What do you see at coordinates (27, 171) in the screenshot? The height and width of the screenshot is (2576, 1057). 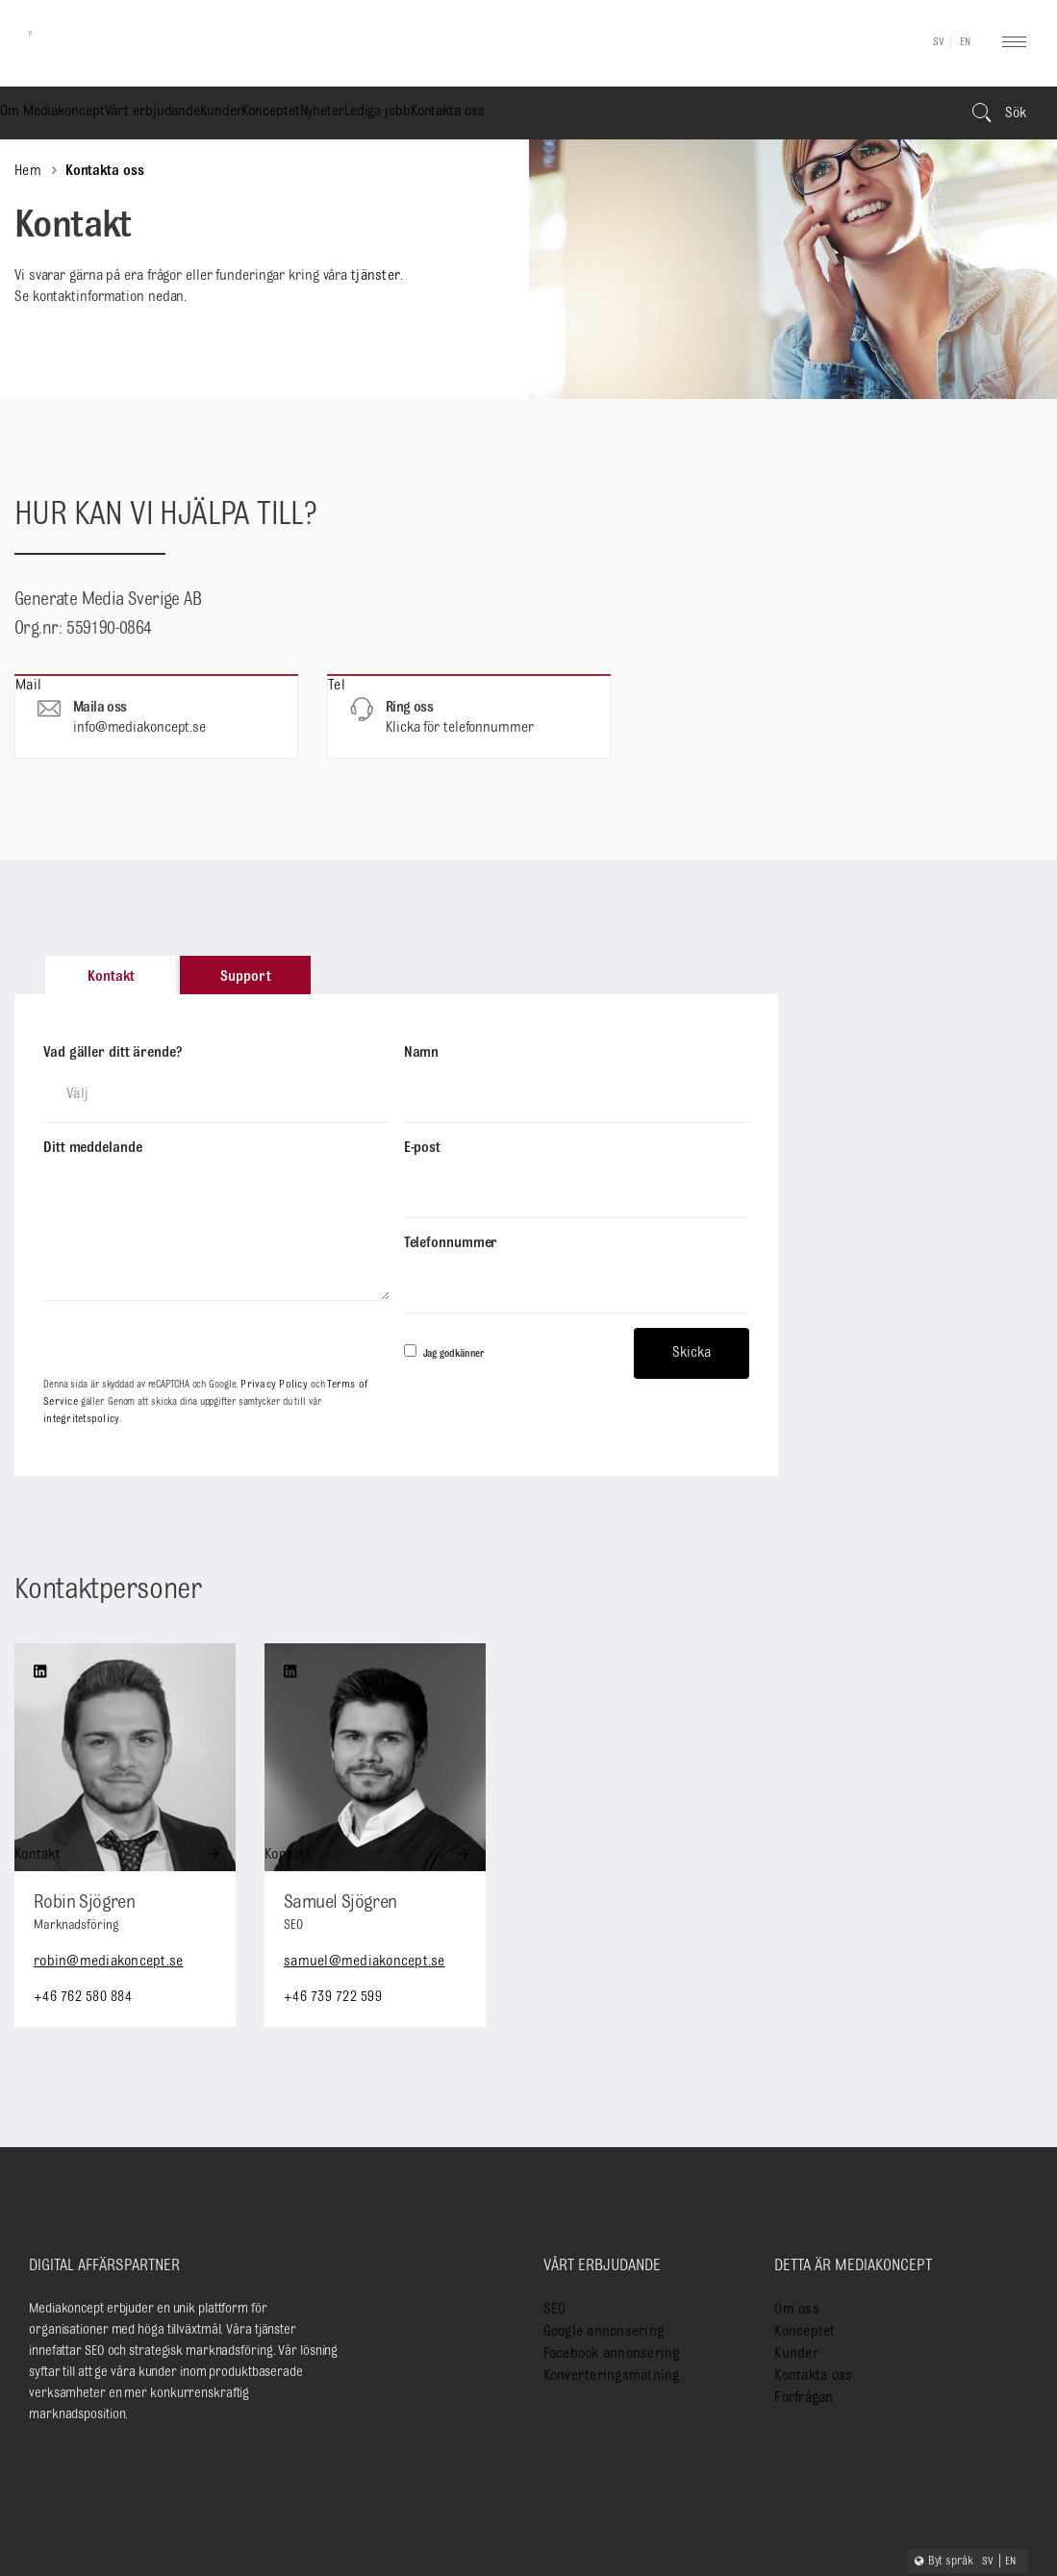 I see `Hem` at bounding box center [27, 171].